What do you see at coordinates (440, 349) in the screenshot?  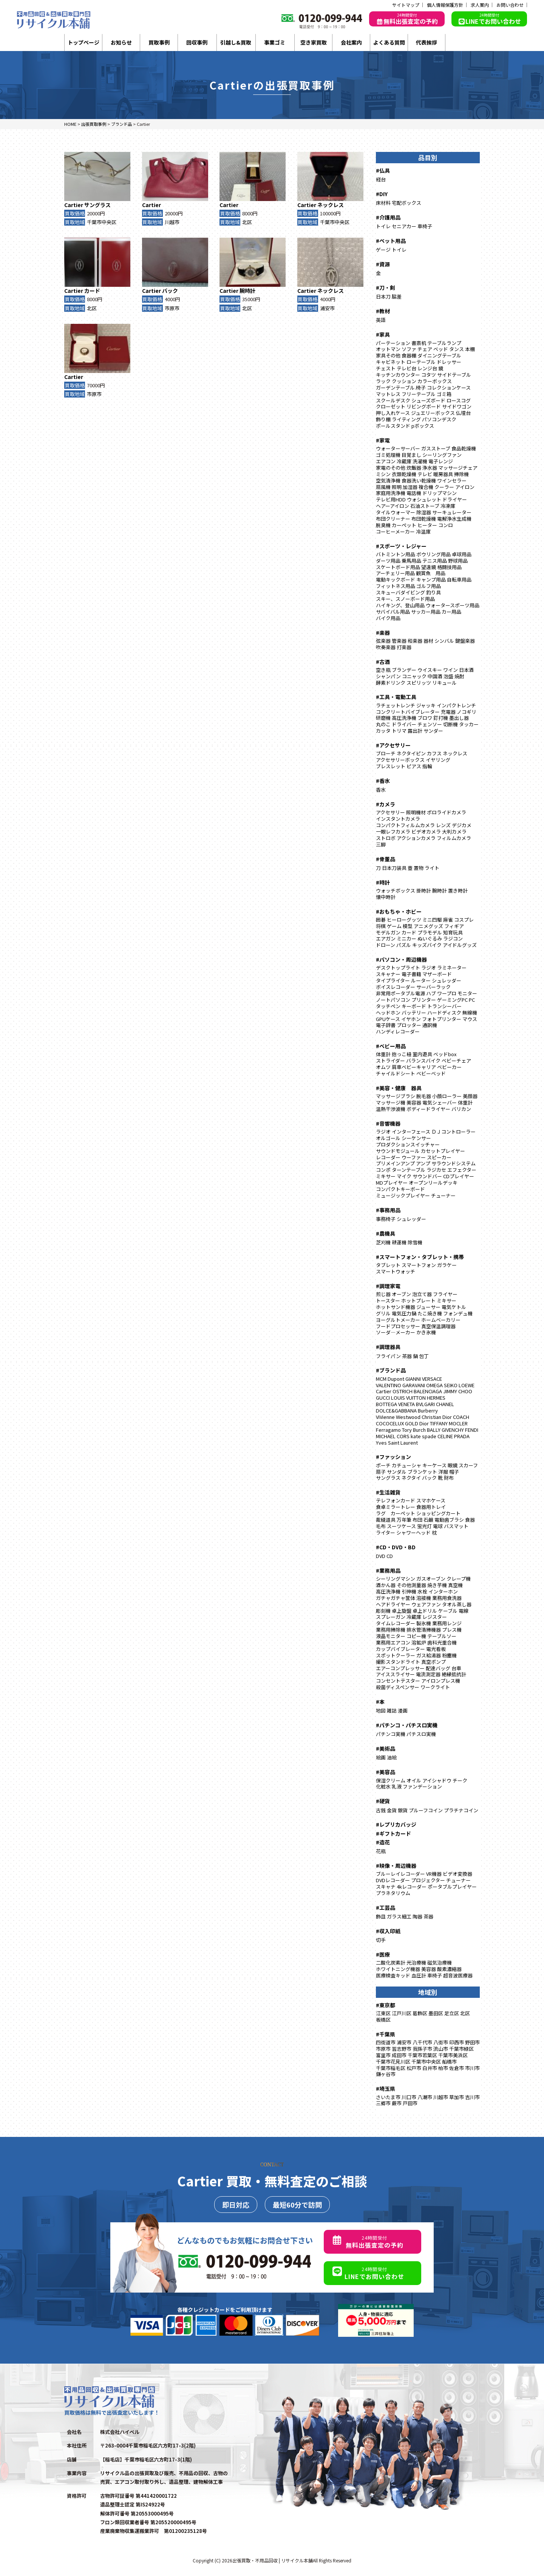 I see `ベッド` at bounding box center [440, 349].